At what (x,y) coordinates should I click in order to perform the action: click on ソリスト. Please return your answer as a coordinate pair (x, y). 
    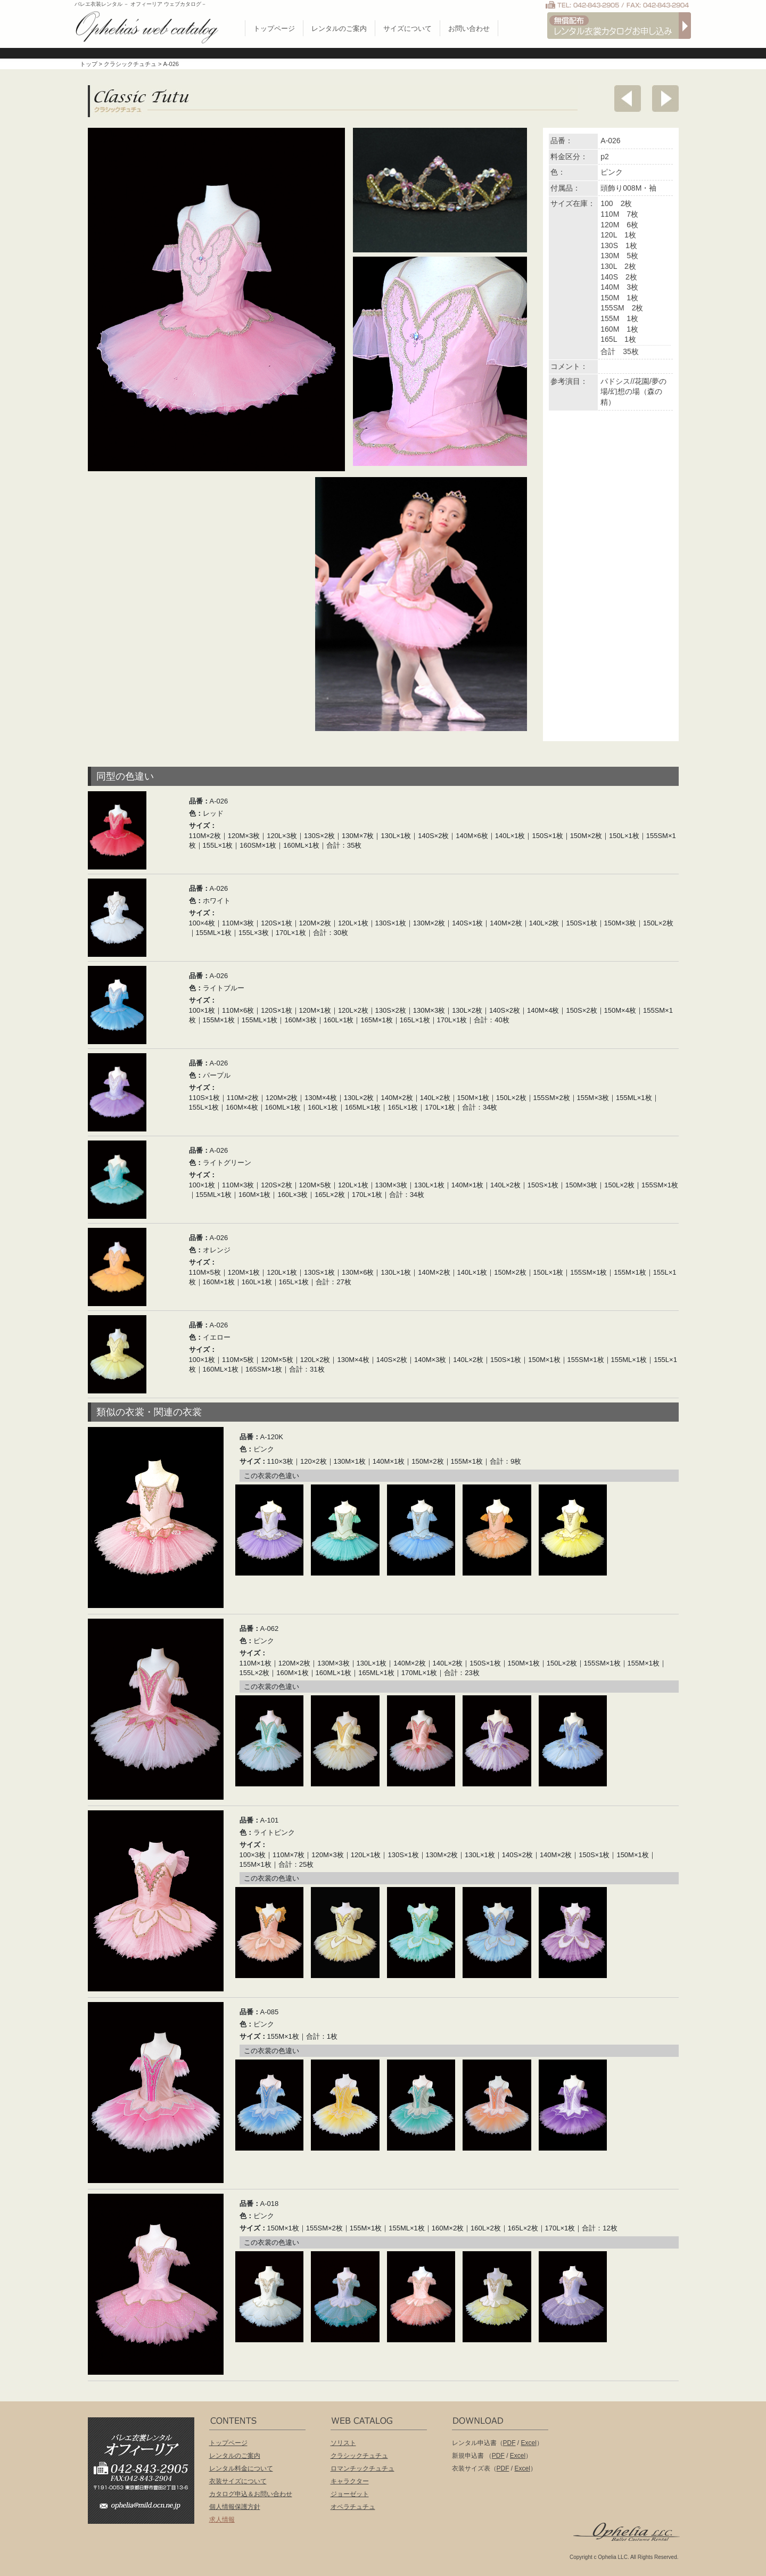
    Looking at the image, I should click on (343, 2443).